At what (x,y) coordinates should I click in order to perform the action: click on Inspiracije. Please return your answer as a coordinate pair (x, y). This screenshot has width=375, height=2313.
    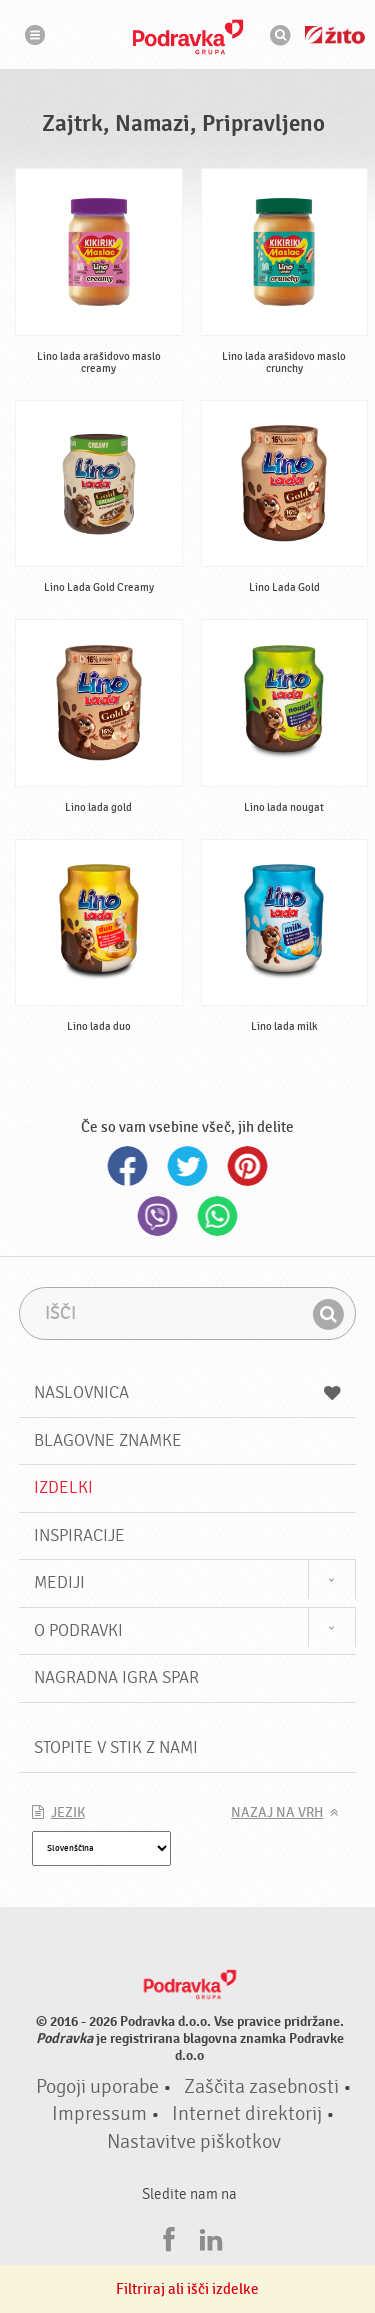
    Looking at the image, I should click on (79, 1535).